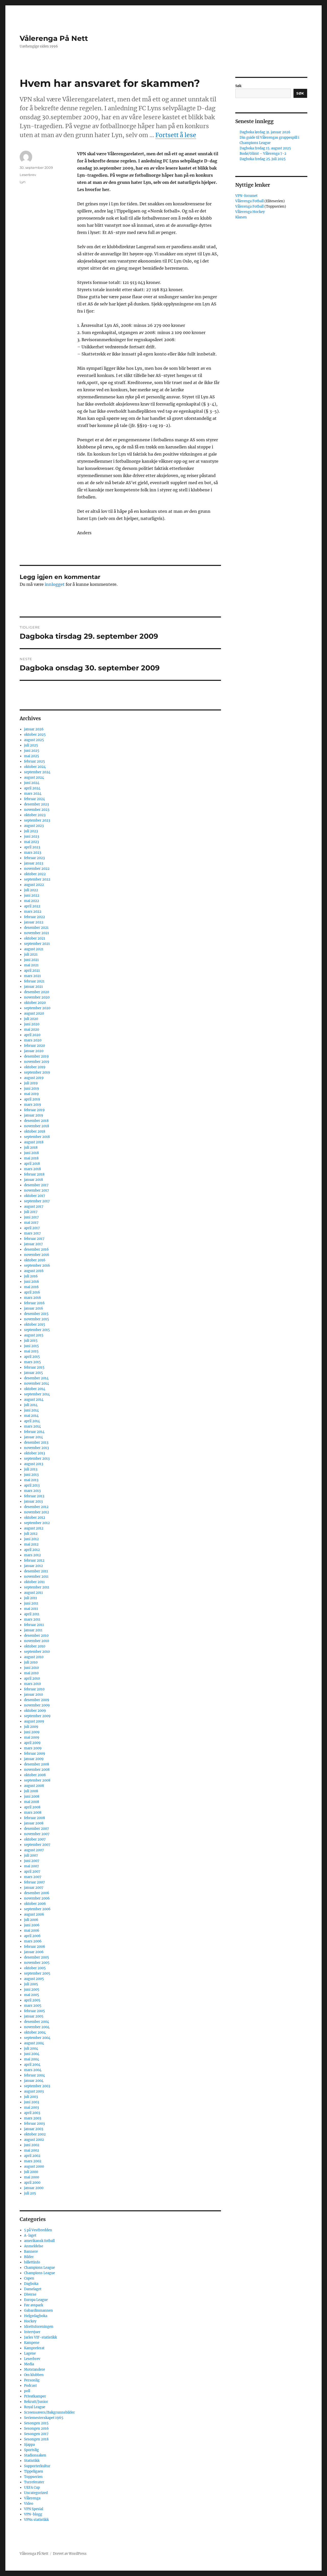 Image resolution: width=327 pixels, height=2576 pixels. I want to click on april 2009, so click(32, 1743).